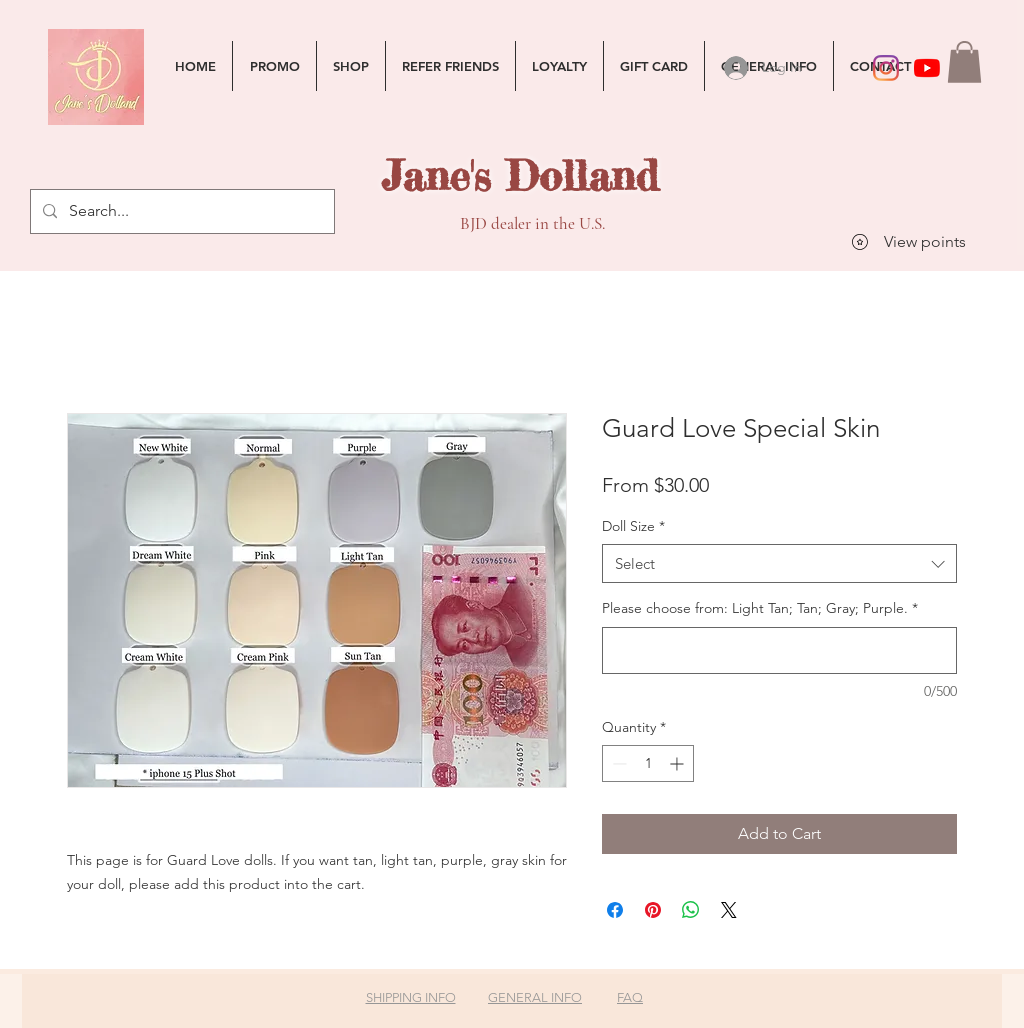 The height and width of the screenshot is (1028, 1024). What do you see at coordinates (535, 997) in the screenshot?
I see `GENERAL INFO` at bounding box center [535, 997].